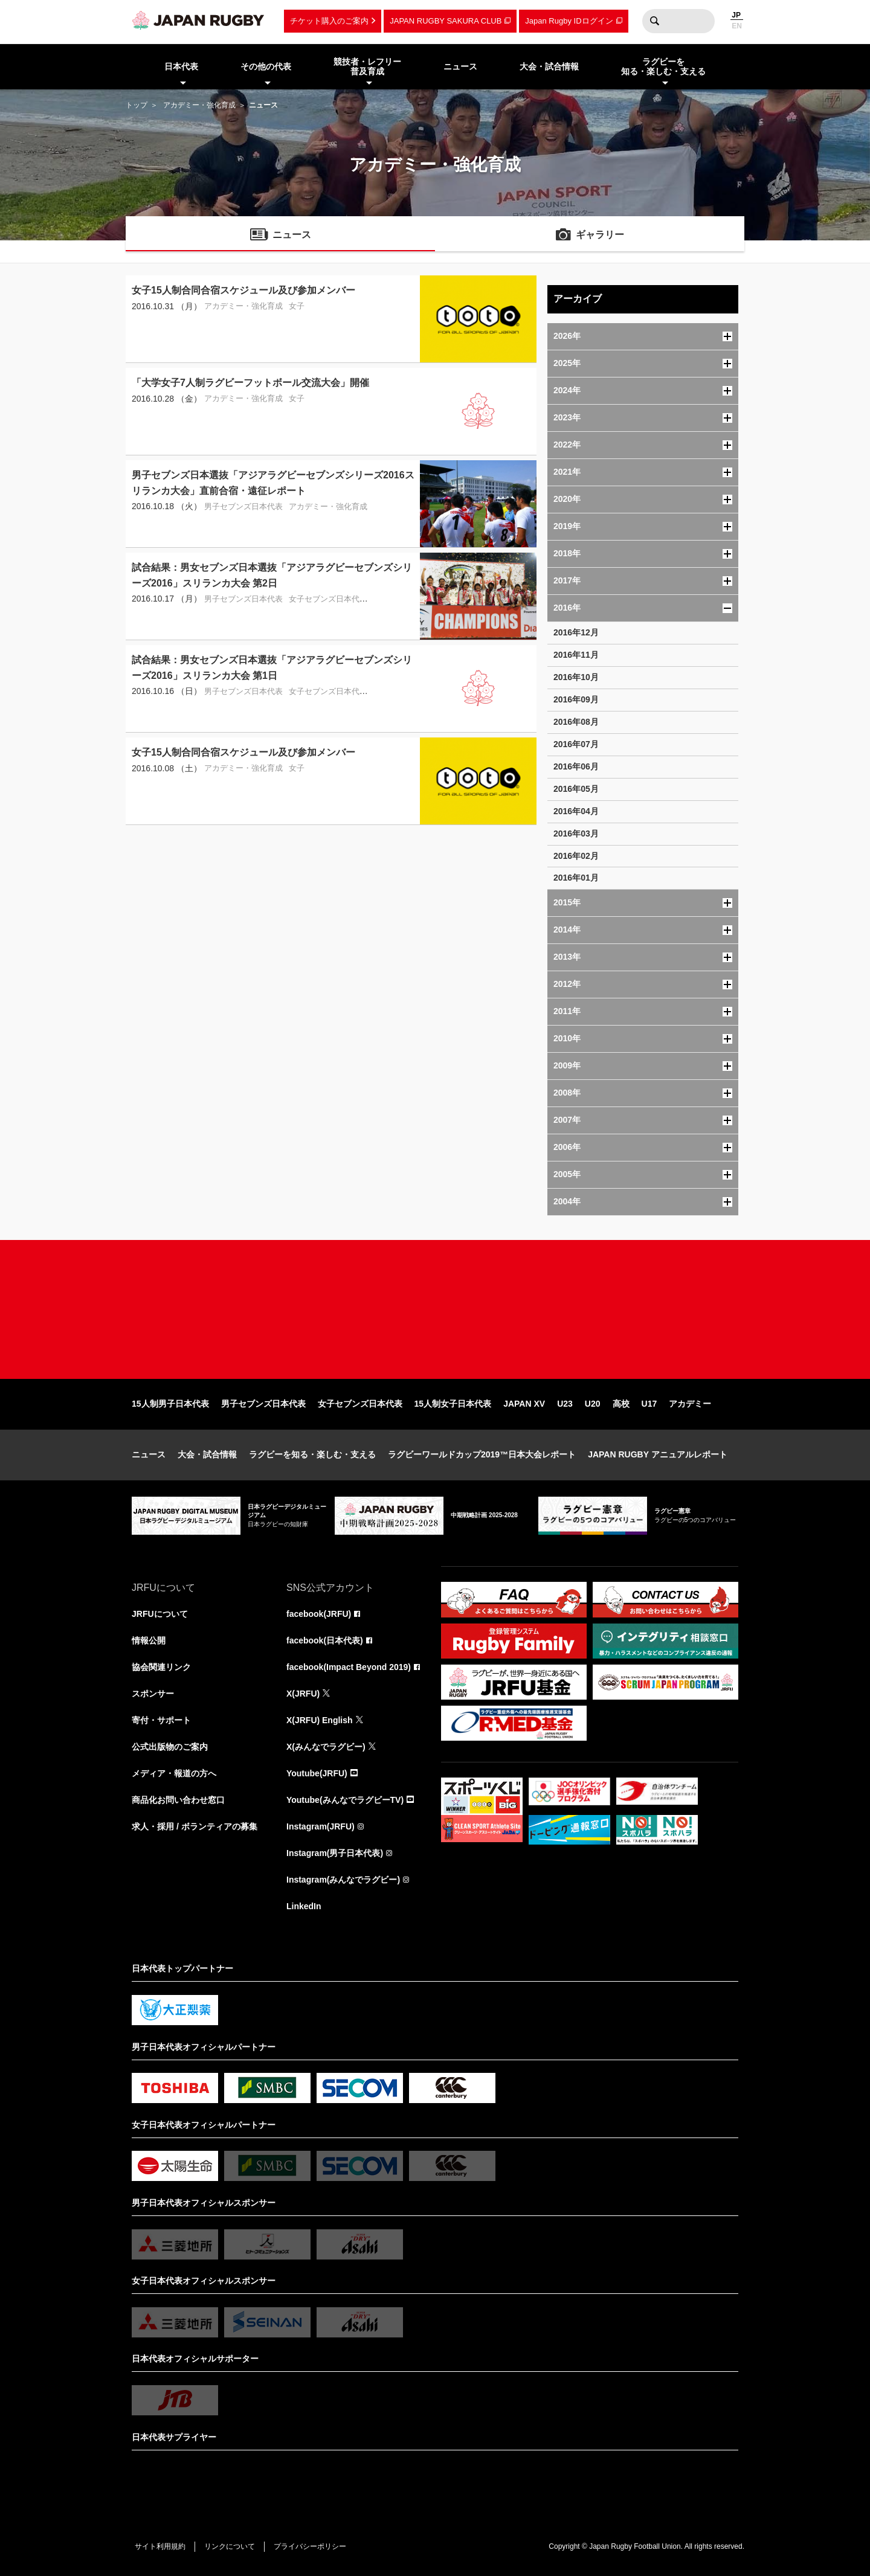 The width and height of the screenshot is (870, 2576). I want to click on Instagram(男子日本代表), so click(334, 1853).